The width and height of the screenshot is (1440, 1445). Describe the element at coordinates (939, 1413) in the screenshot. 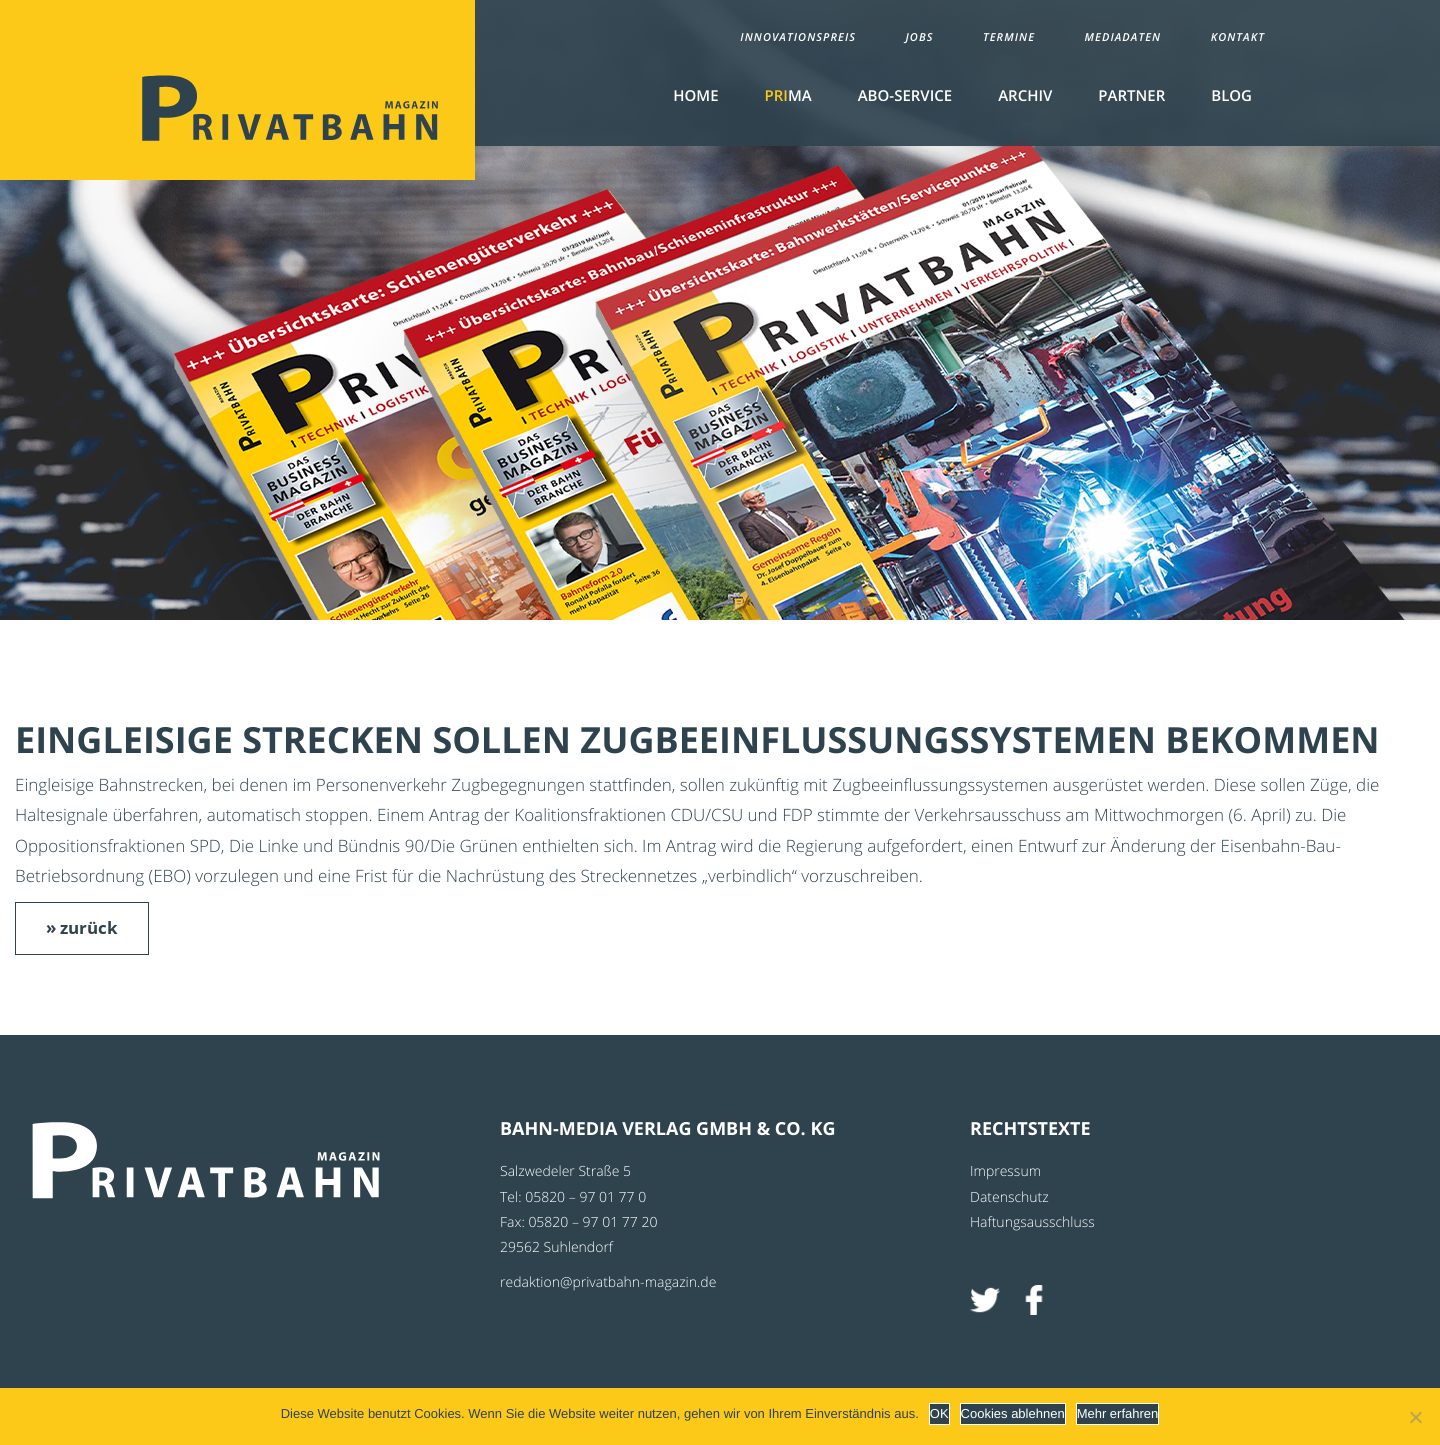

I see `OK` at that location.